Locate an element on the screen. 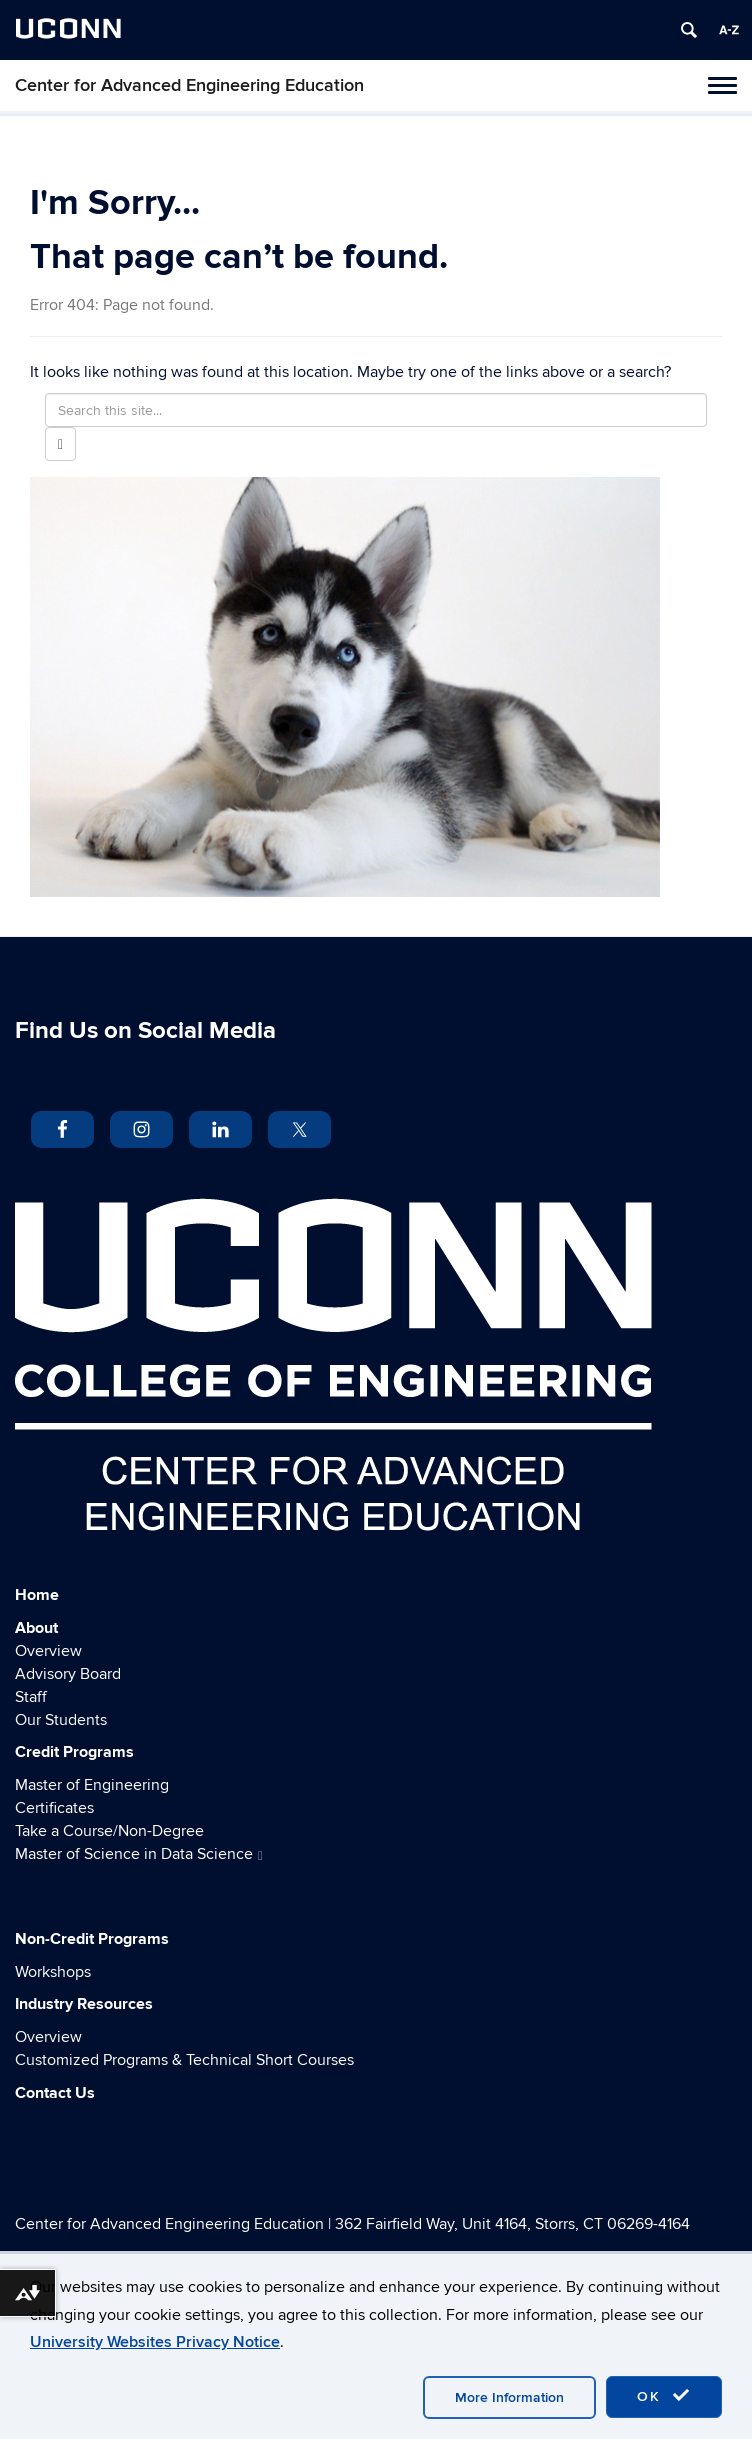 The height and width of the screenshot is (2439, 752). Industry Resources is located at coordinates (84, 2004).